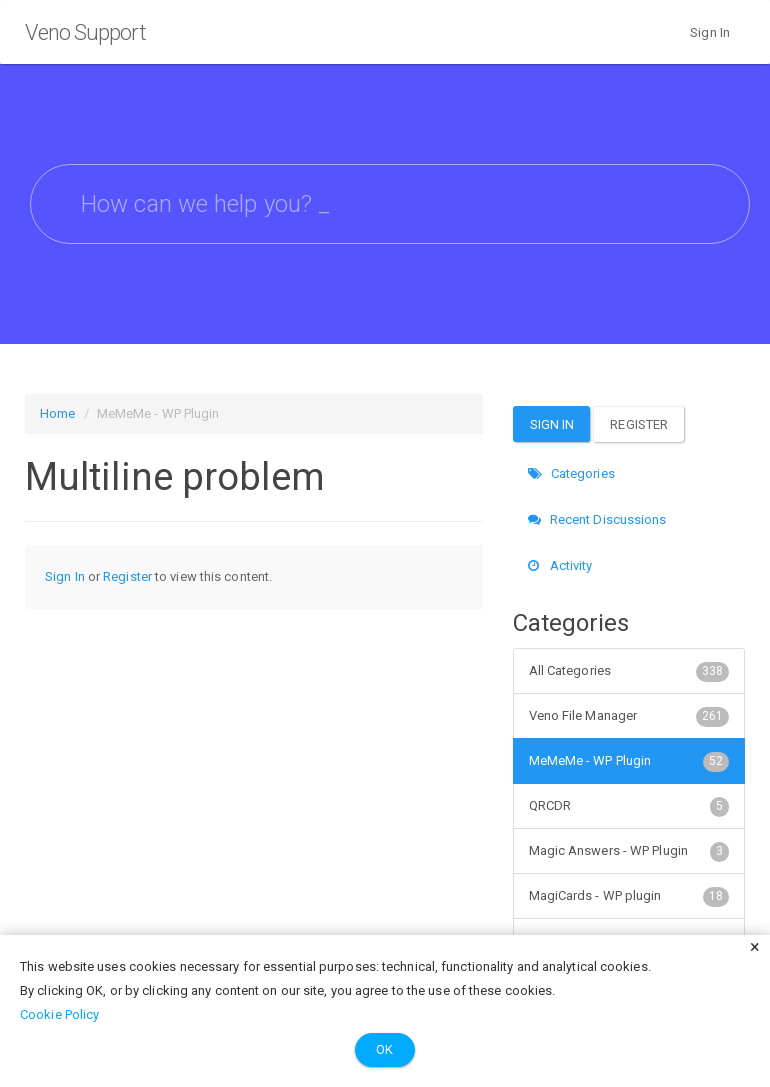 This screenshot has width=770, height=1087. Describe the element at coordinates (85, 32) in the screenshot. I see `Veno Support` at that location.